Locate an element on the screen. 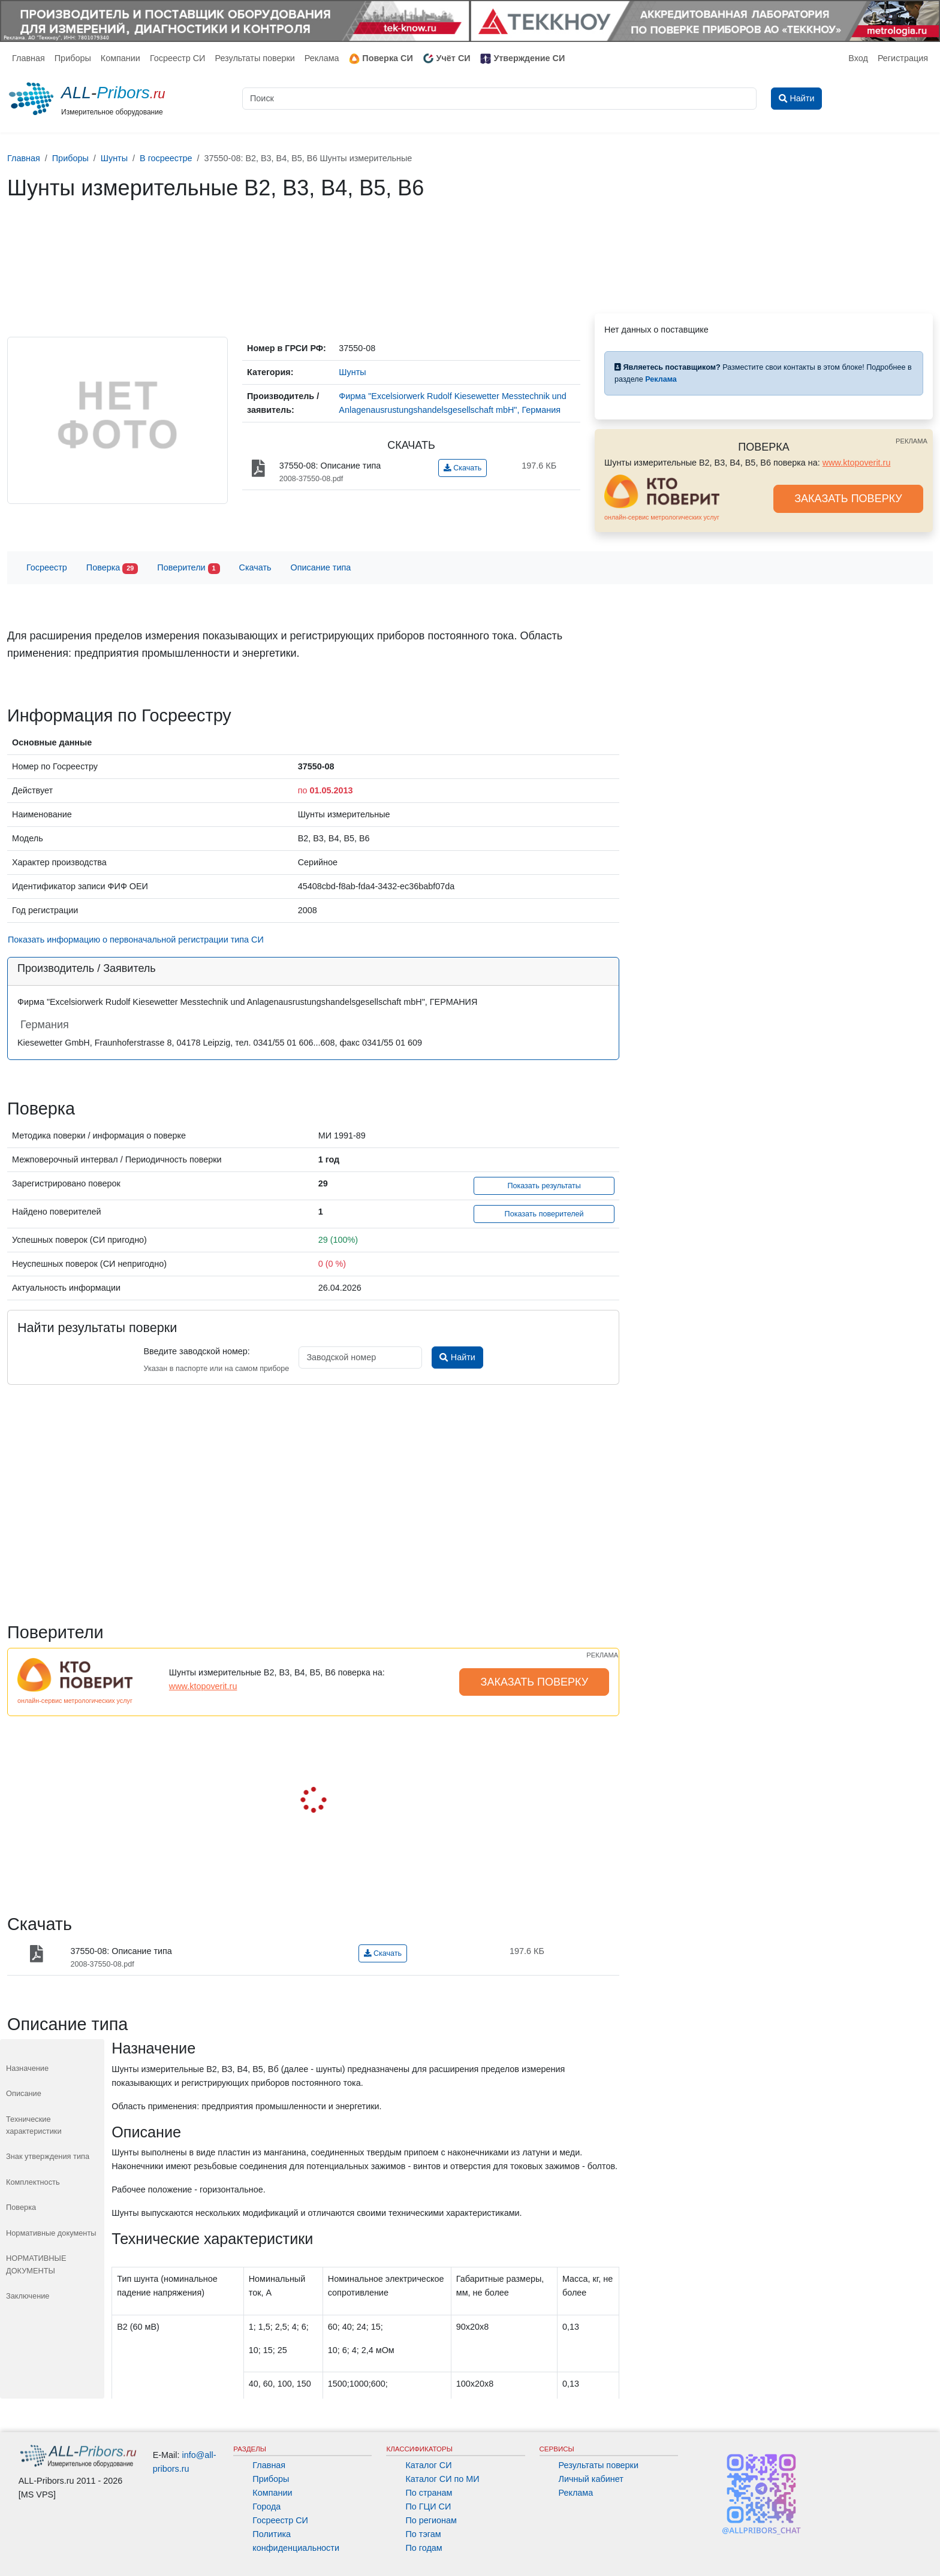 The height and width of the screenshot is (2576, 940). Знак утверждения типа is located at coordinates (47, 2156).